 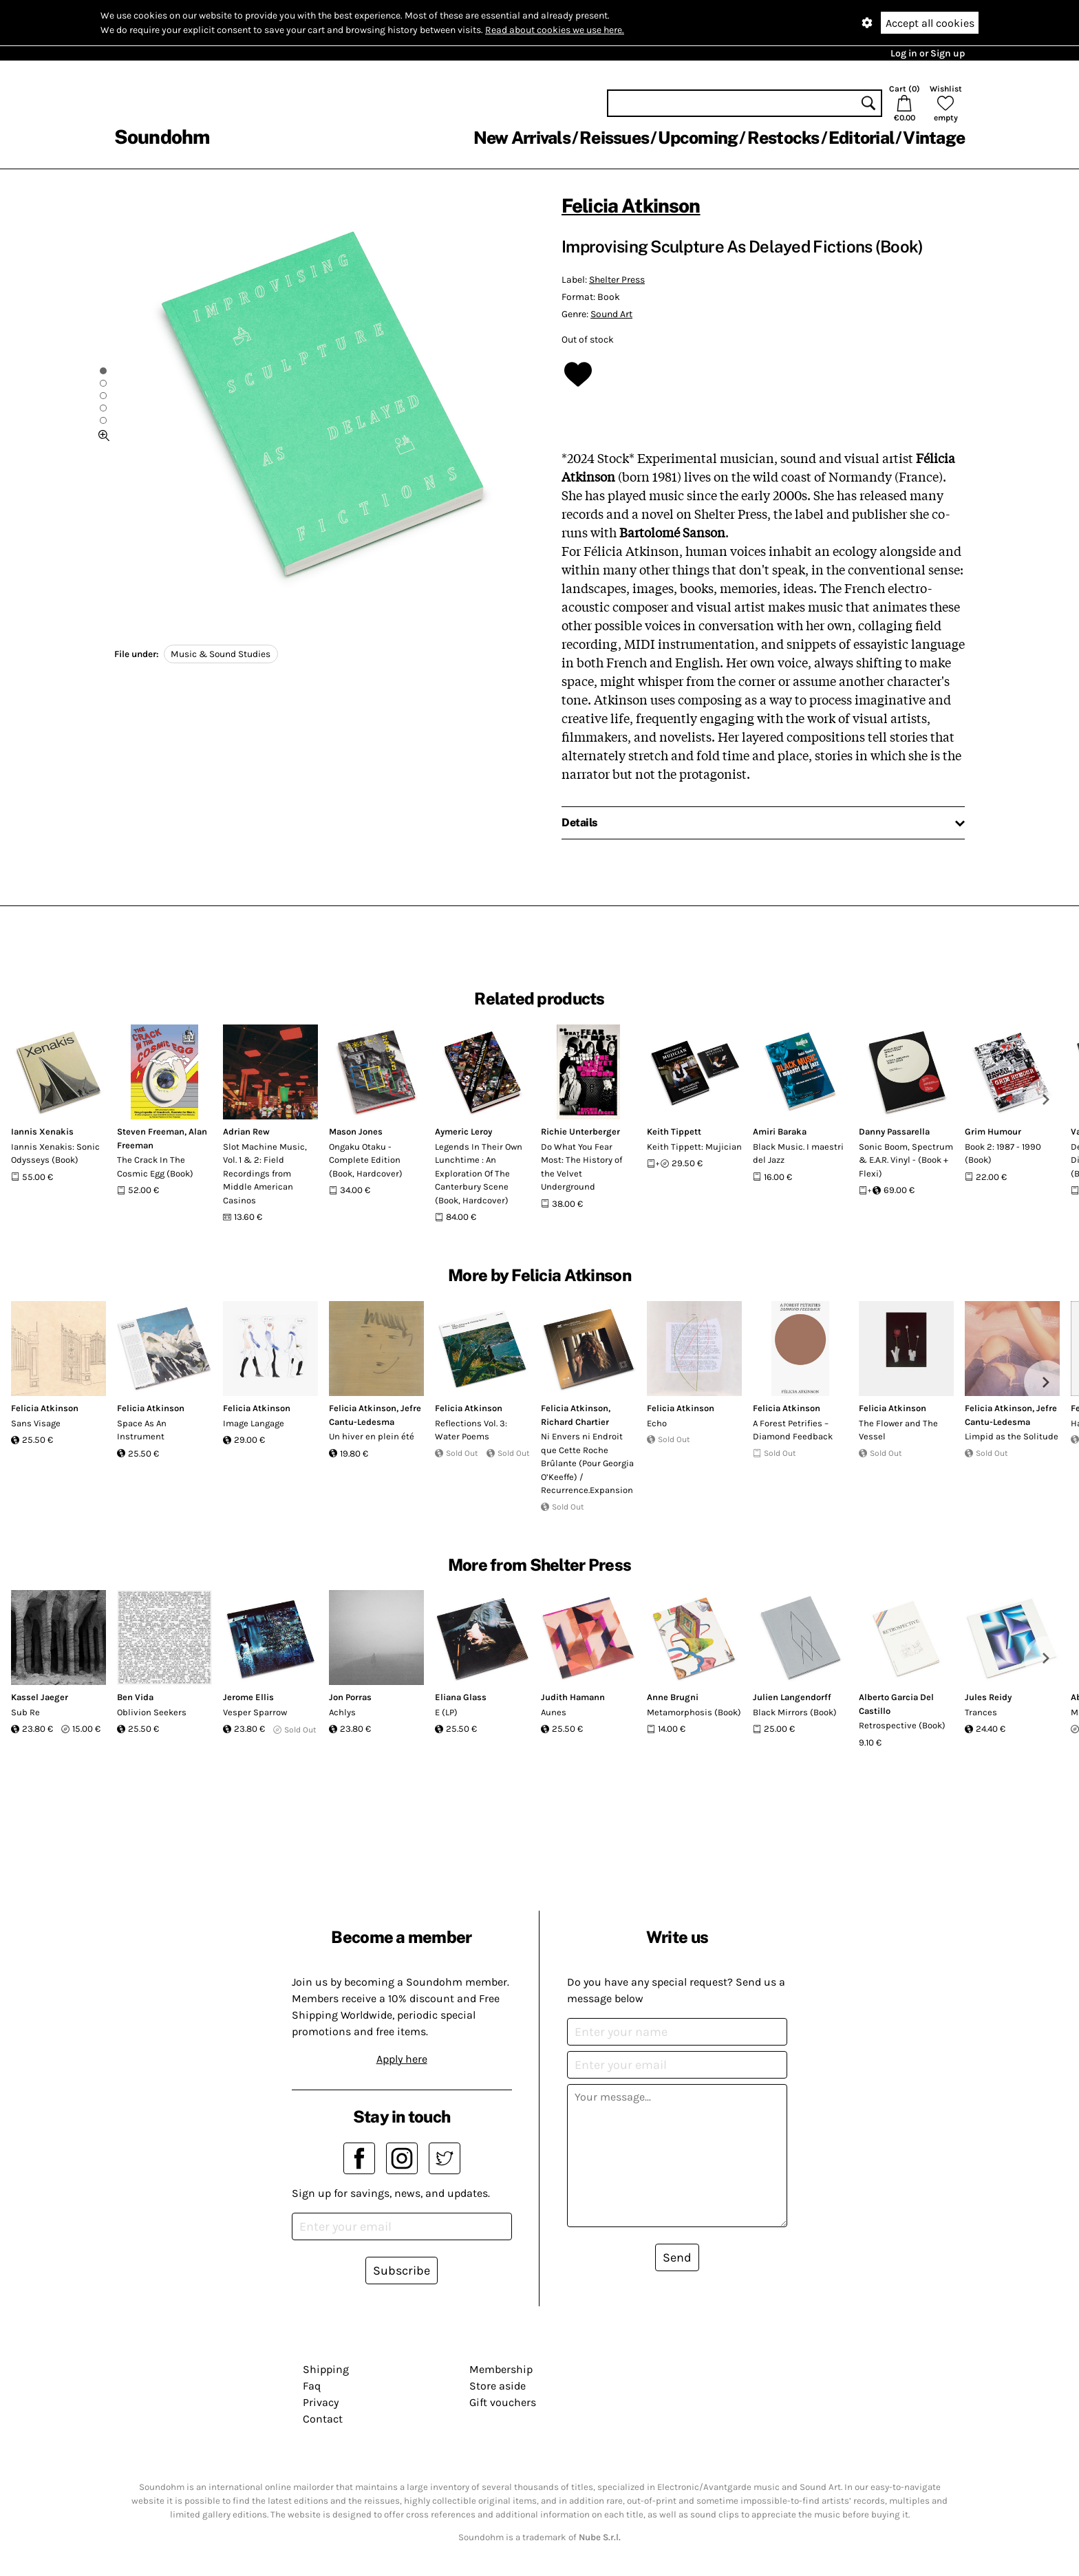 I want to click on E (LP), so click(x=446, y=1712).